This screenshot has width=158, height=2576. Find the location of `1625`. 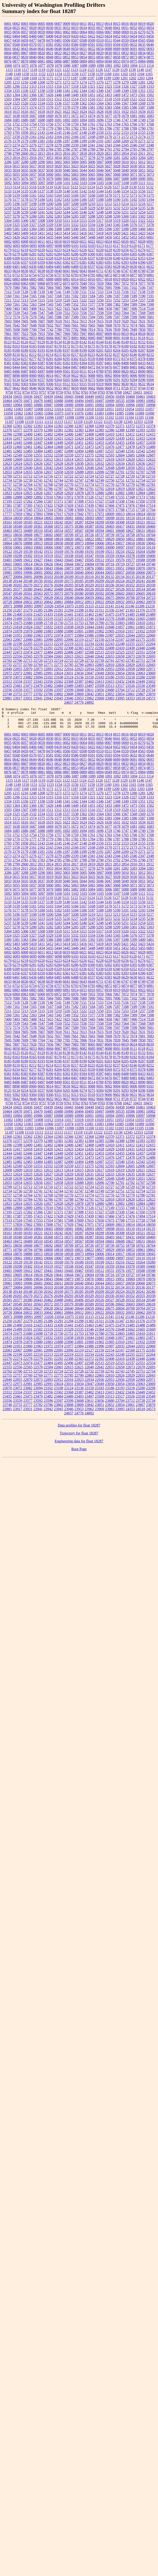

1625 is located at coordinates (91, 112).